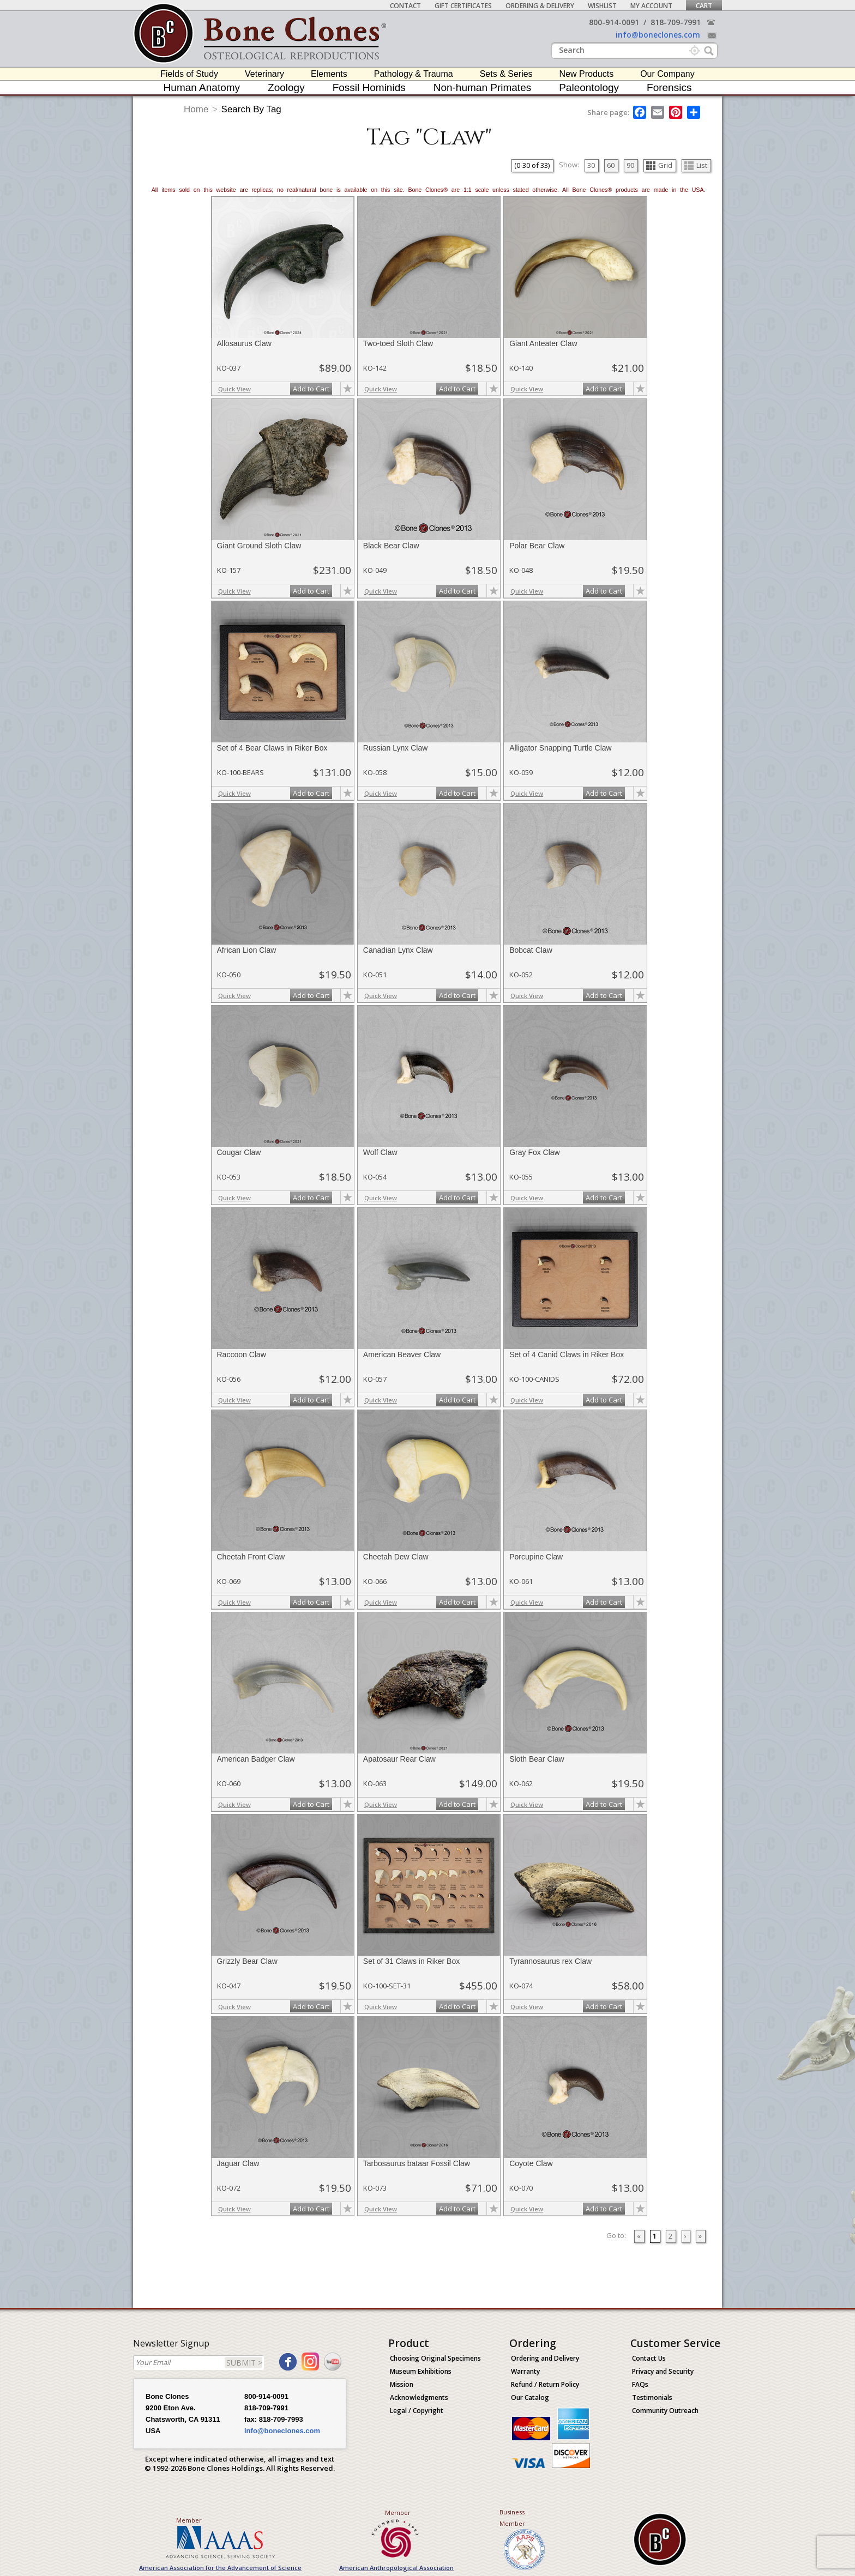  I want to click on Pathology & Trauma, so click(413, 73).